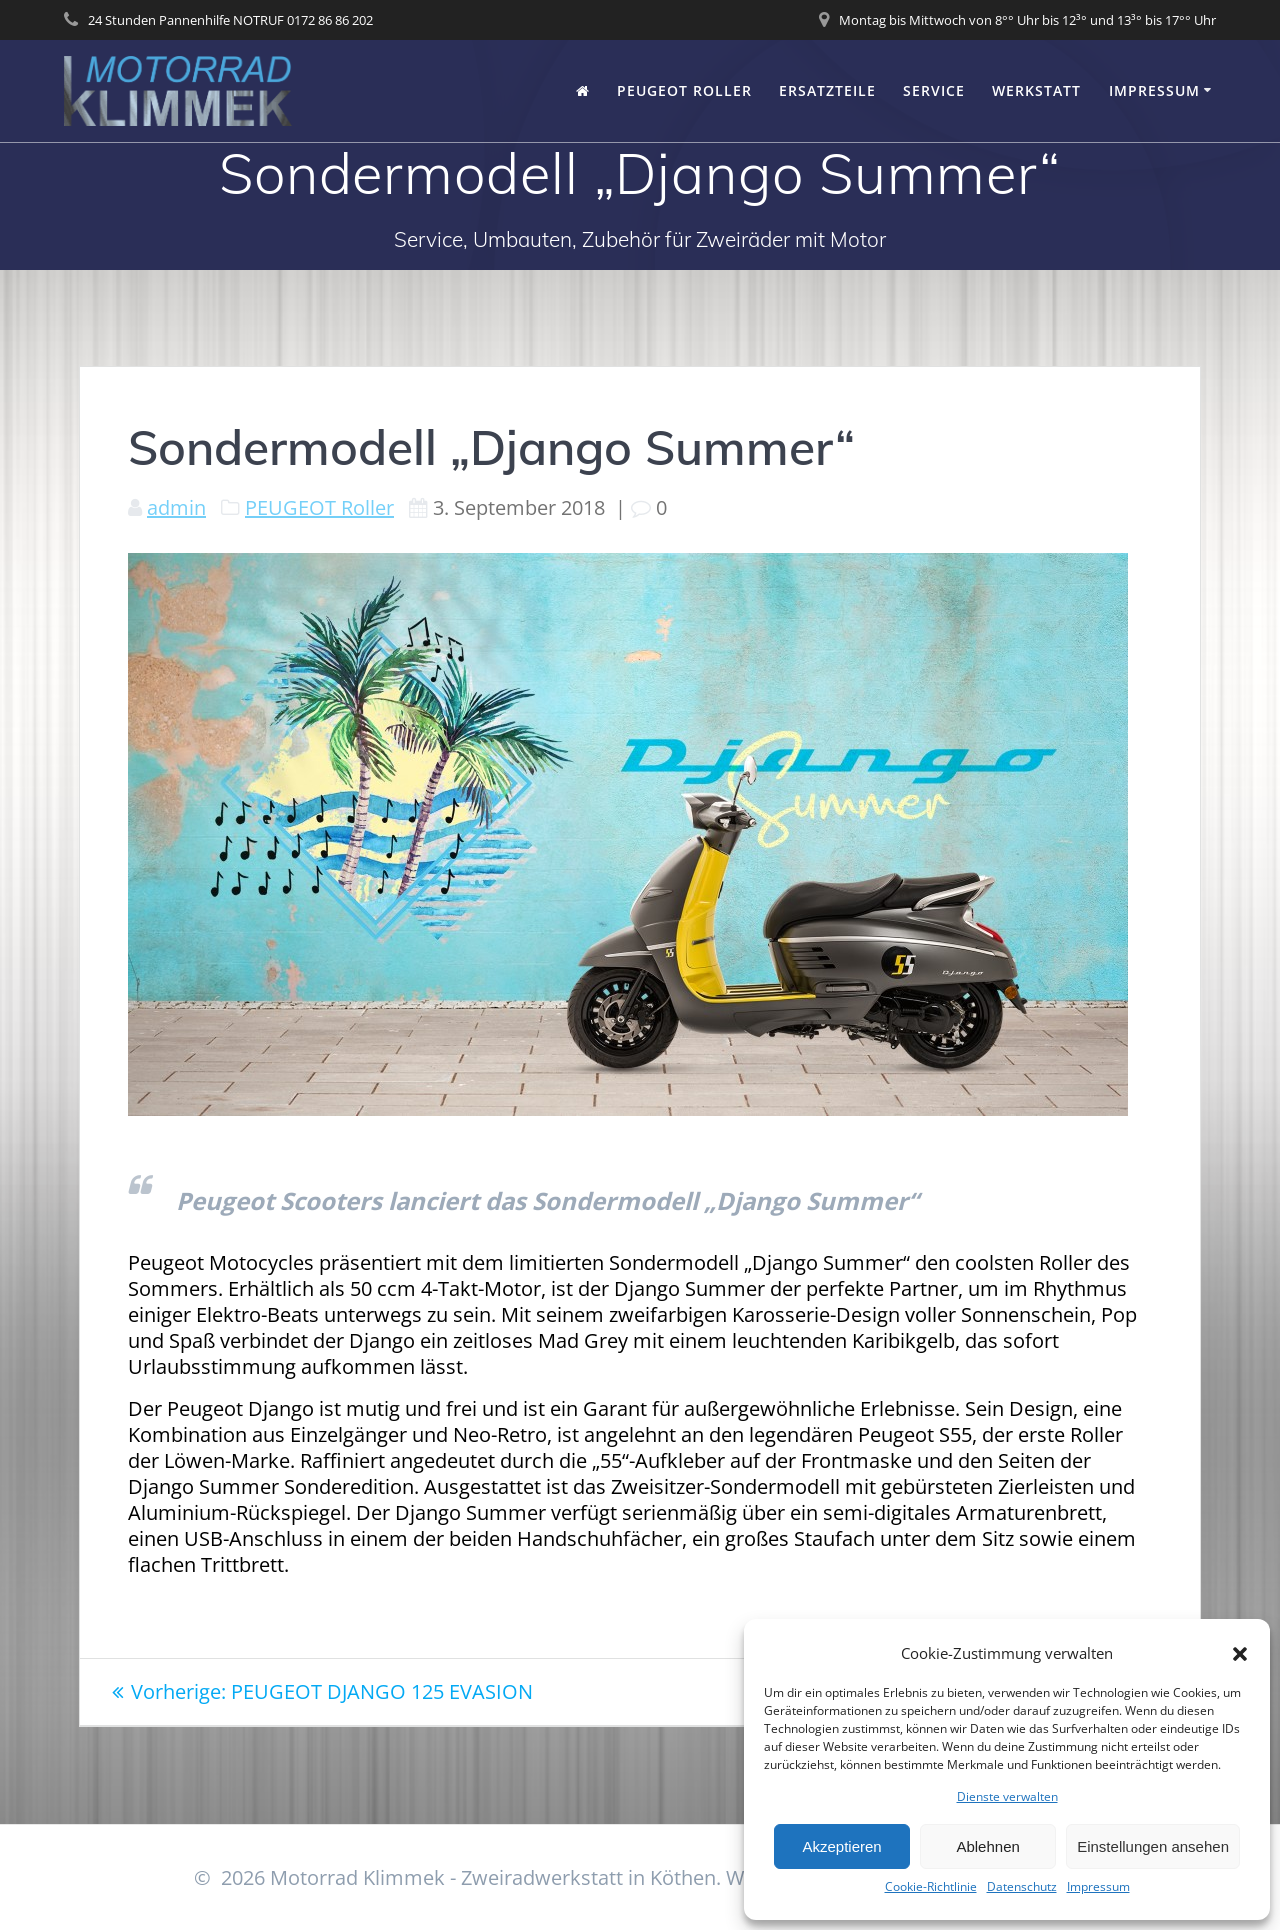  I want to click on PEUGEOT Roller, so click(684, 90).